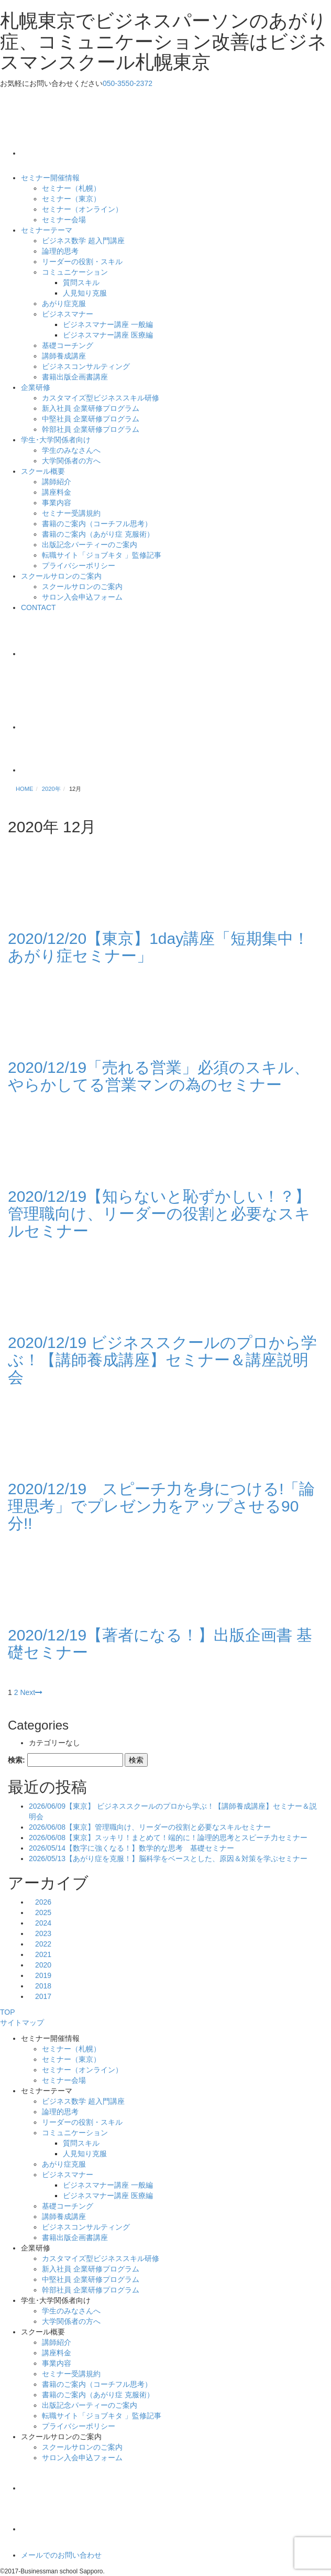  I want to click on 2026, so click(43, 1902).